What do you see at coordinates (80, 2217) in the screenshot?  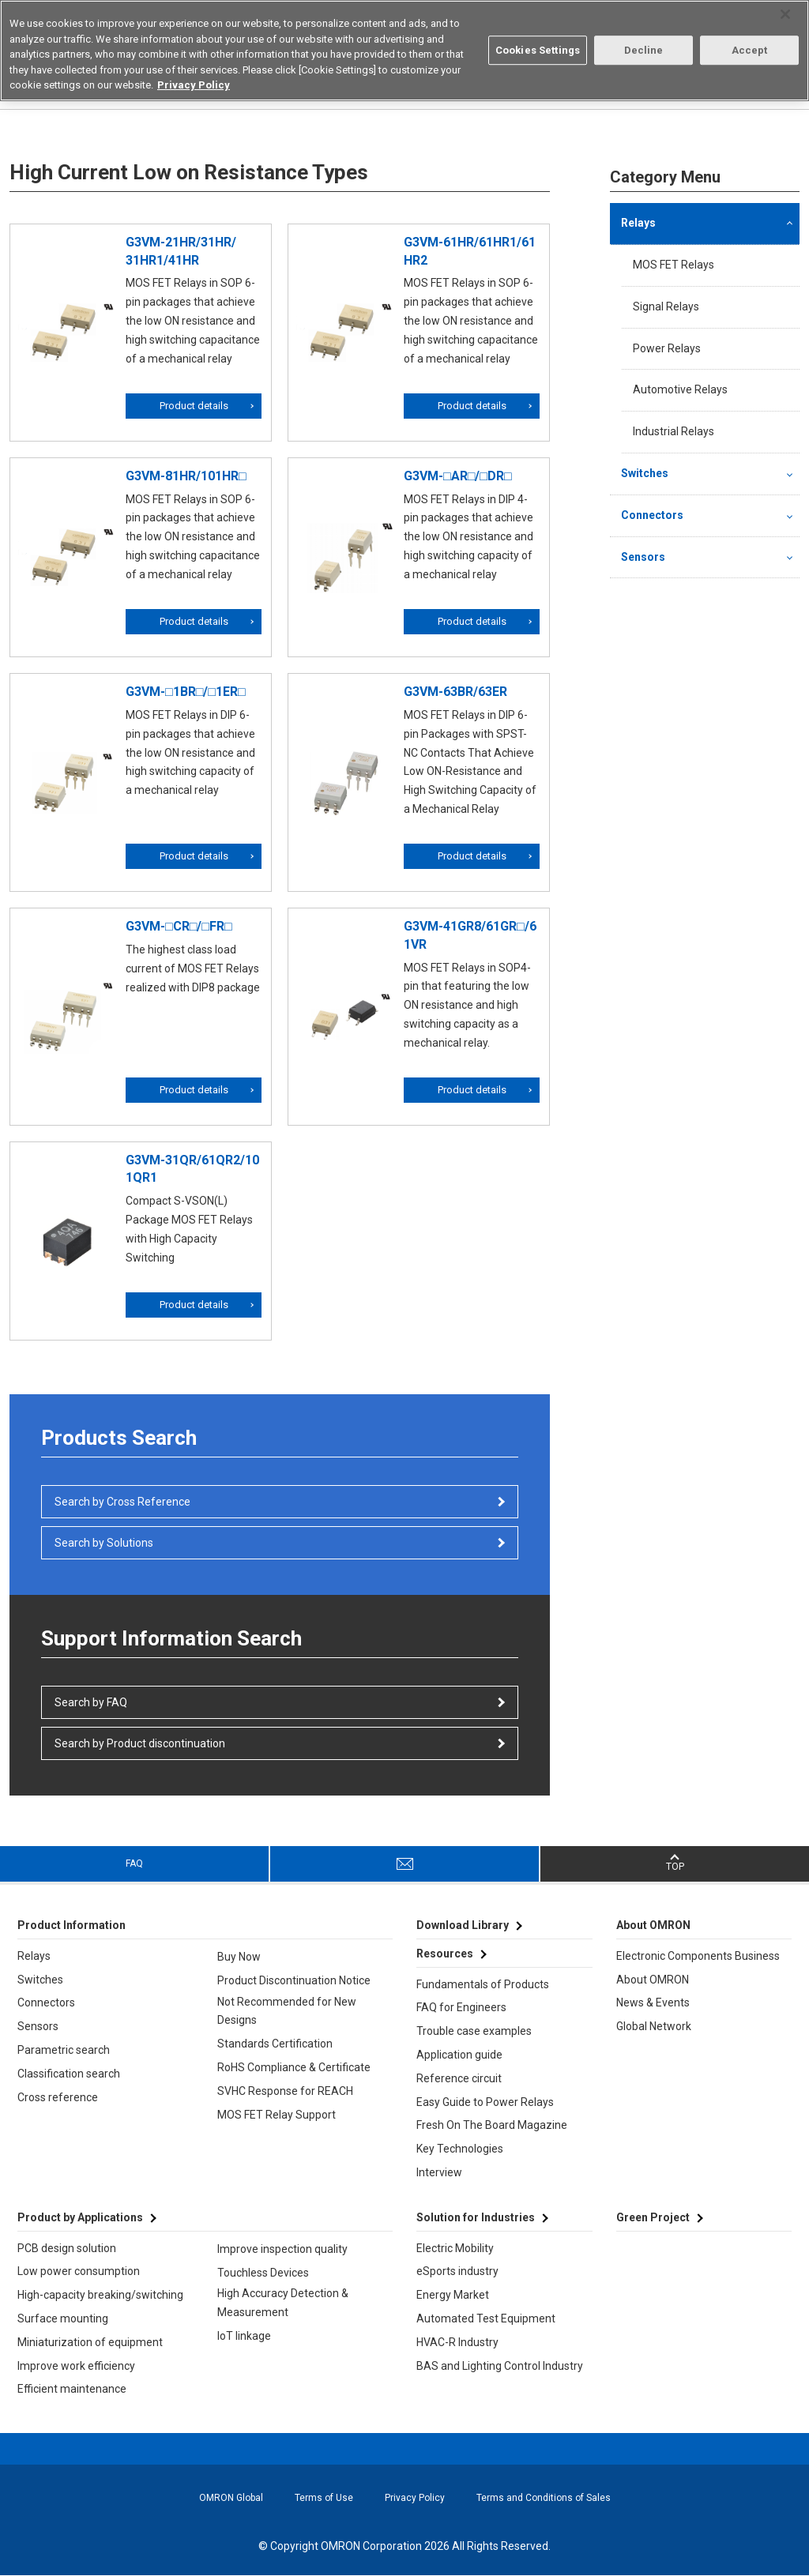 I see `Product by Applications` at bounding box center [80, 2217].